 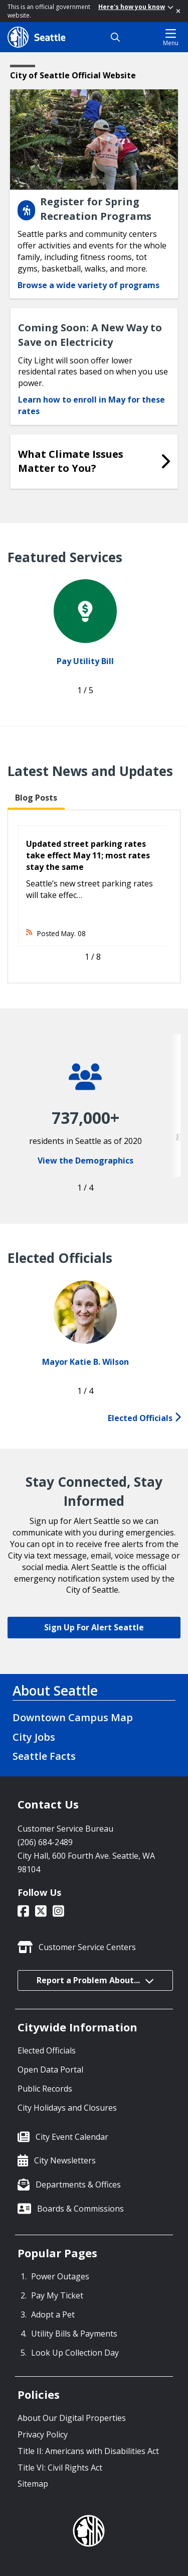 I want to click on Boards & Commissions, so click(x=80, y=2208).